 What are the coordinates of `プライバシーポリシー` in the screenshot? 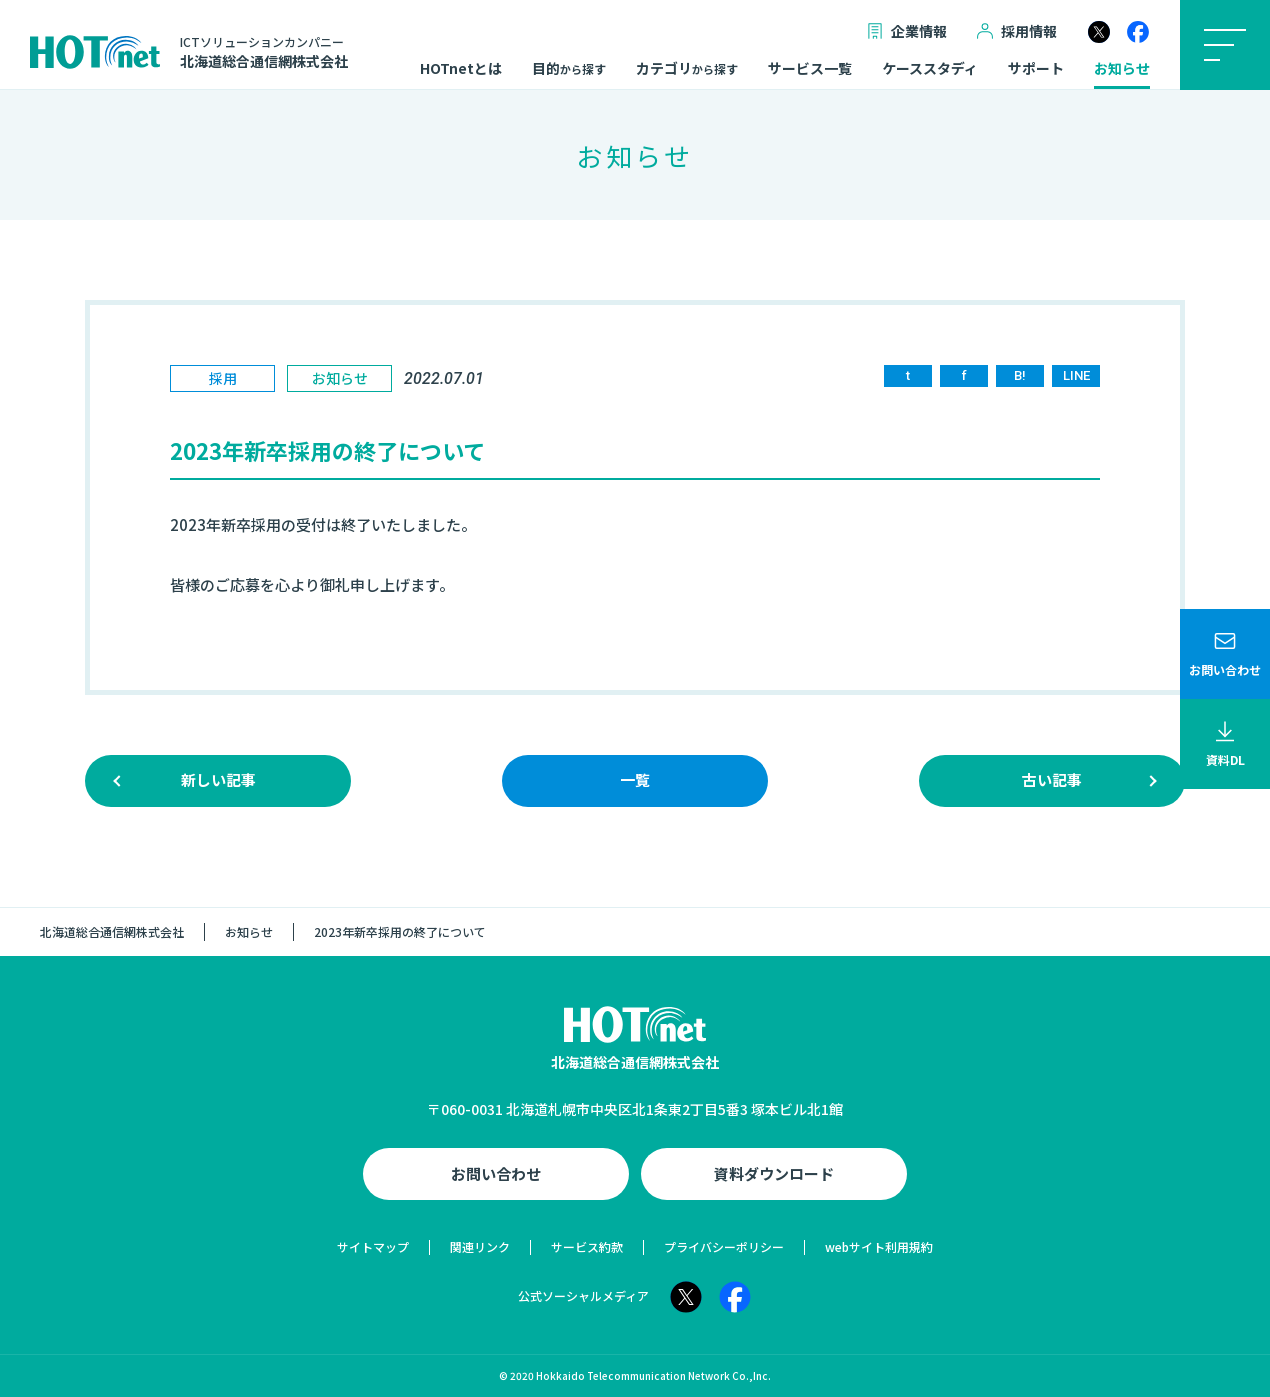 It's located at (724, 1246).